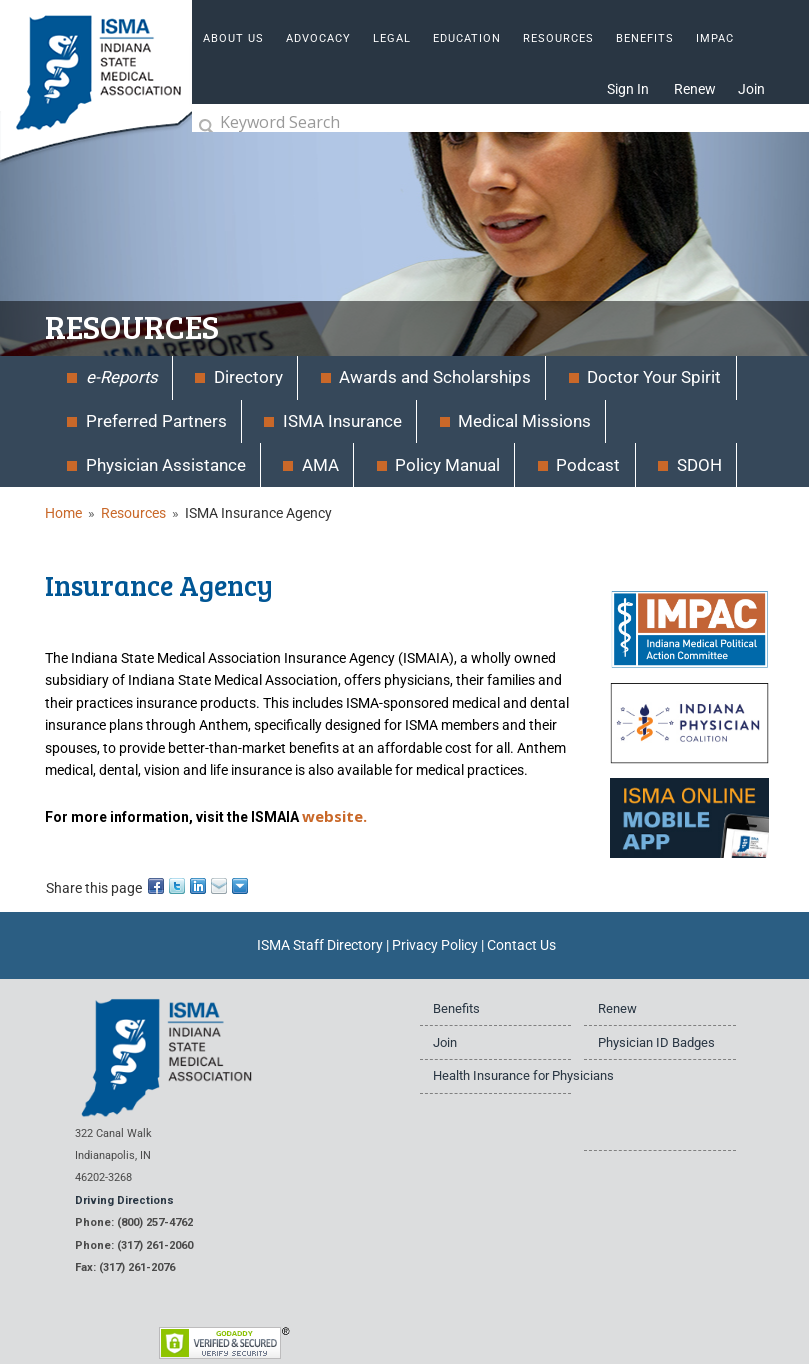  Describe the element at coordinates (320, 945) in the screenshot. I see `ISMA Staff Directory` at that location.